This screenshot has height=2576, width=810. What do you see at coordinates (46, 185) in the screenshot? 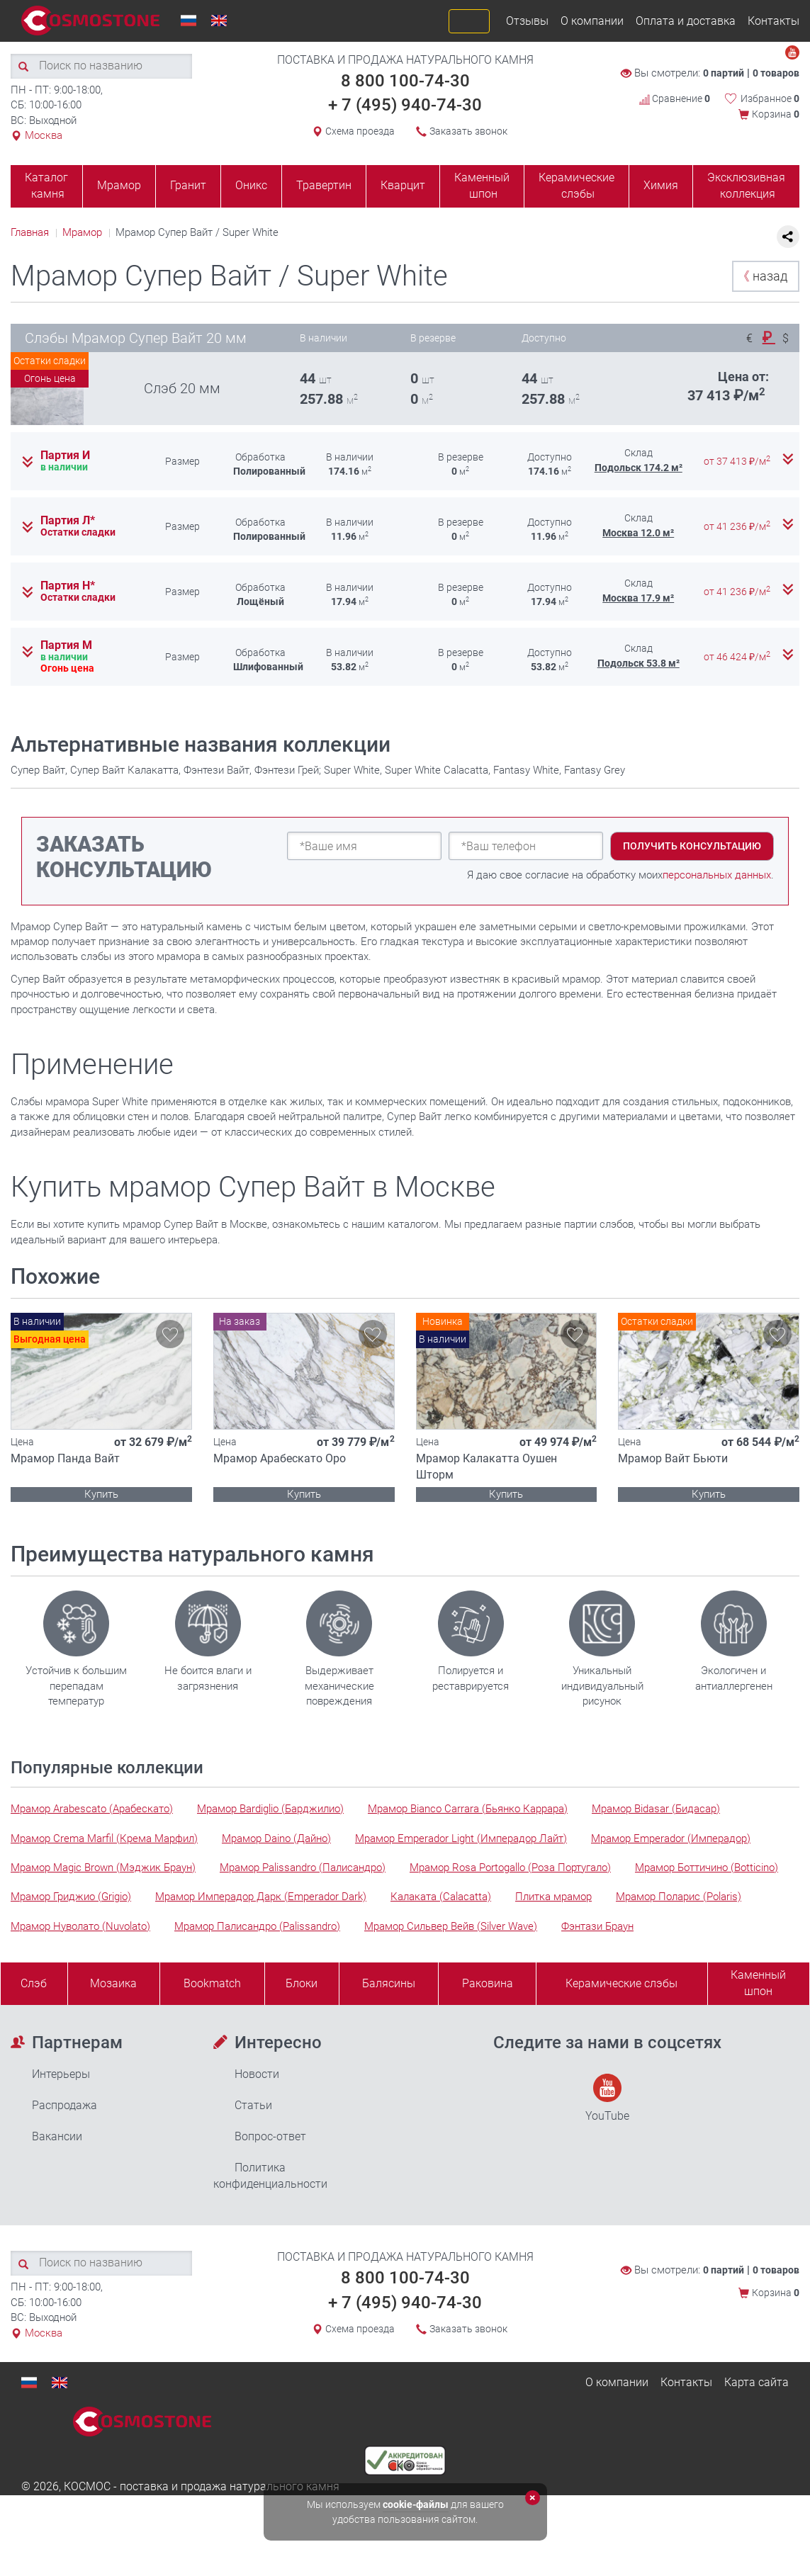
I see `Каталог камня` at bounding box center [46, 185].